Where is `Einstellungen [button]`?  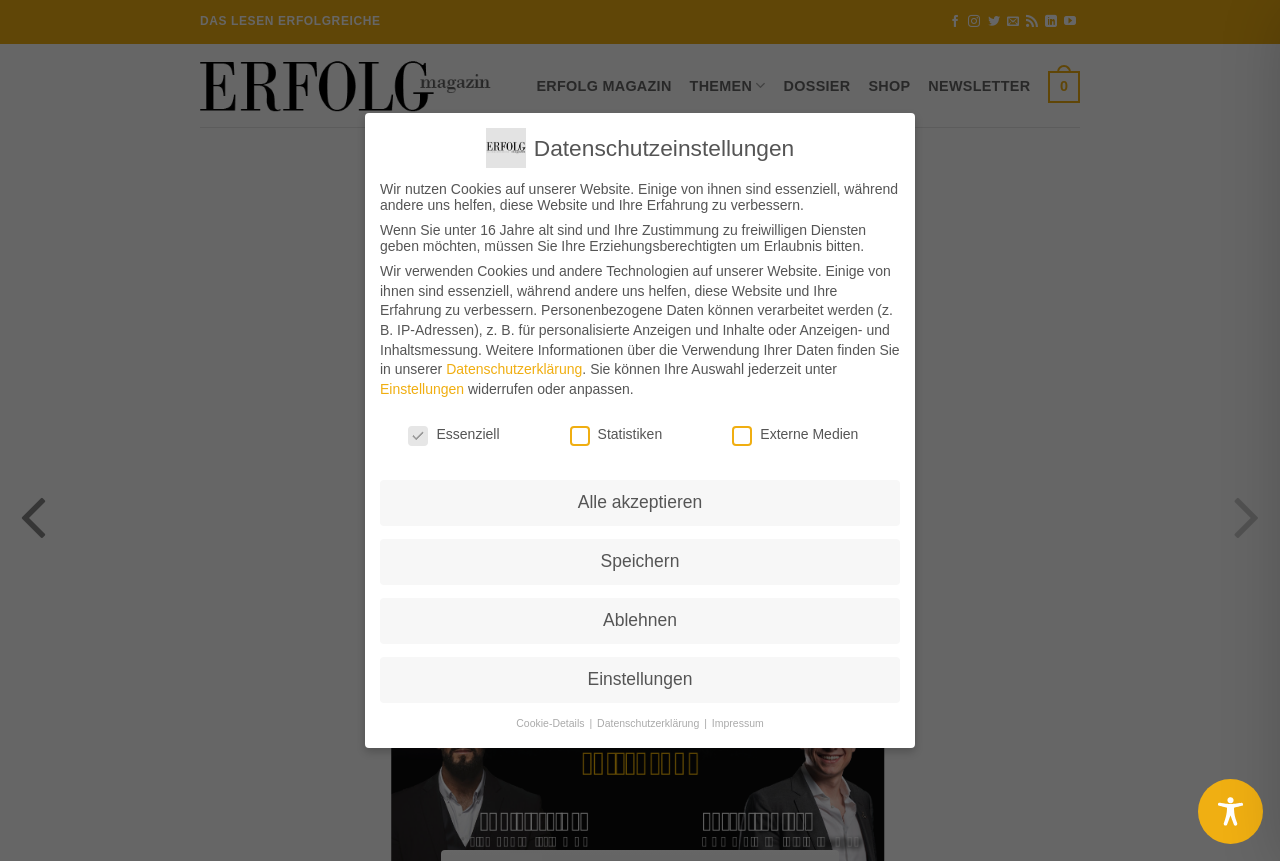
Einstellungen [button] is located at coordinates (639, 679).